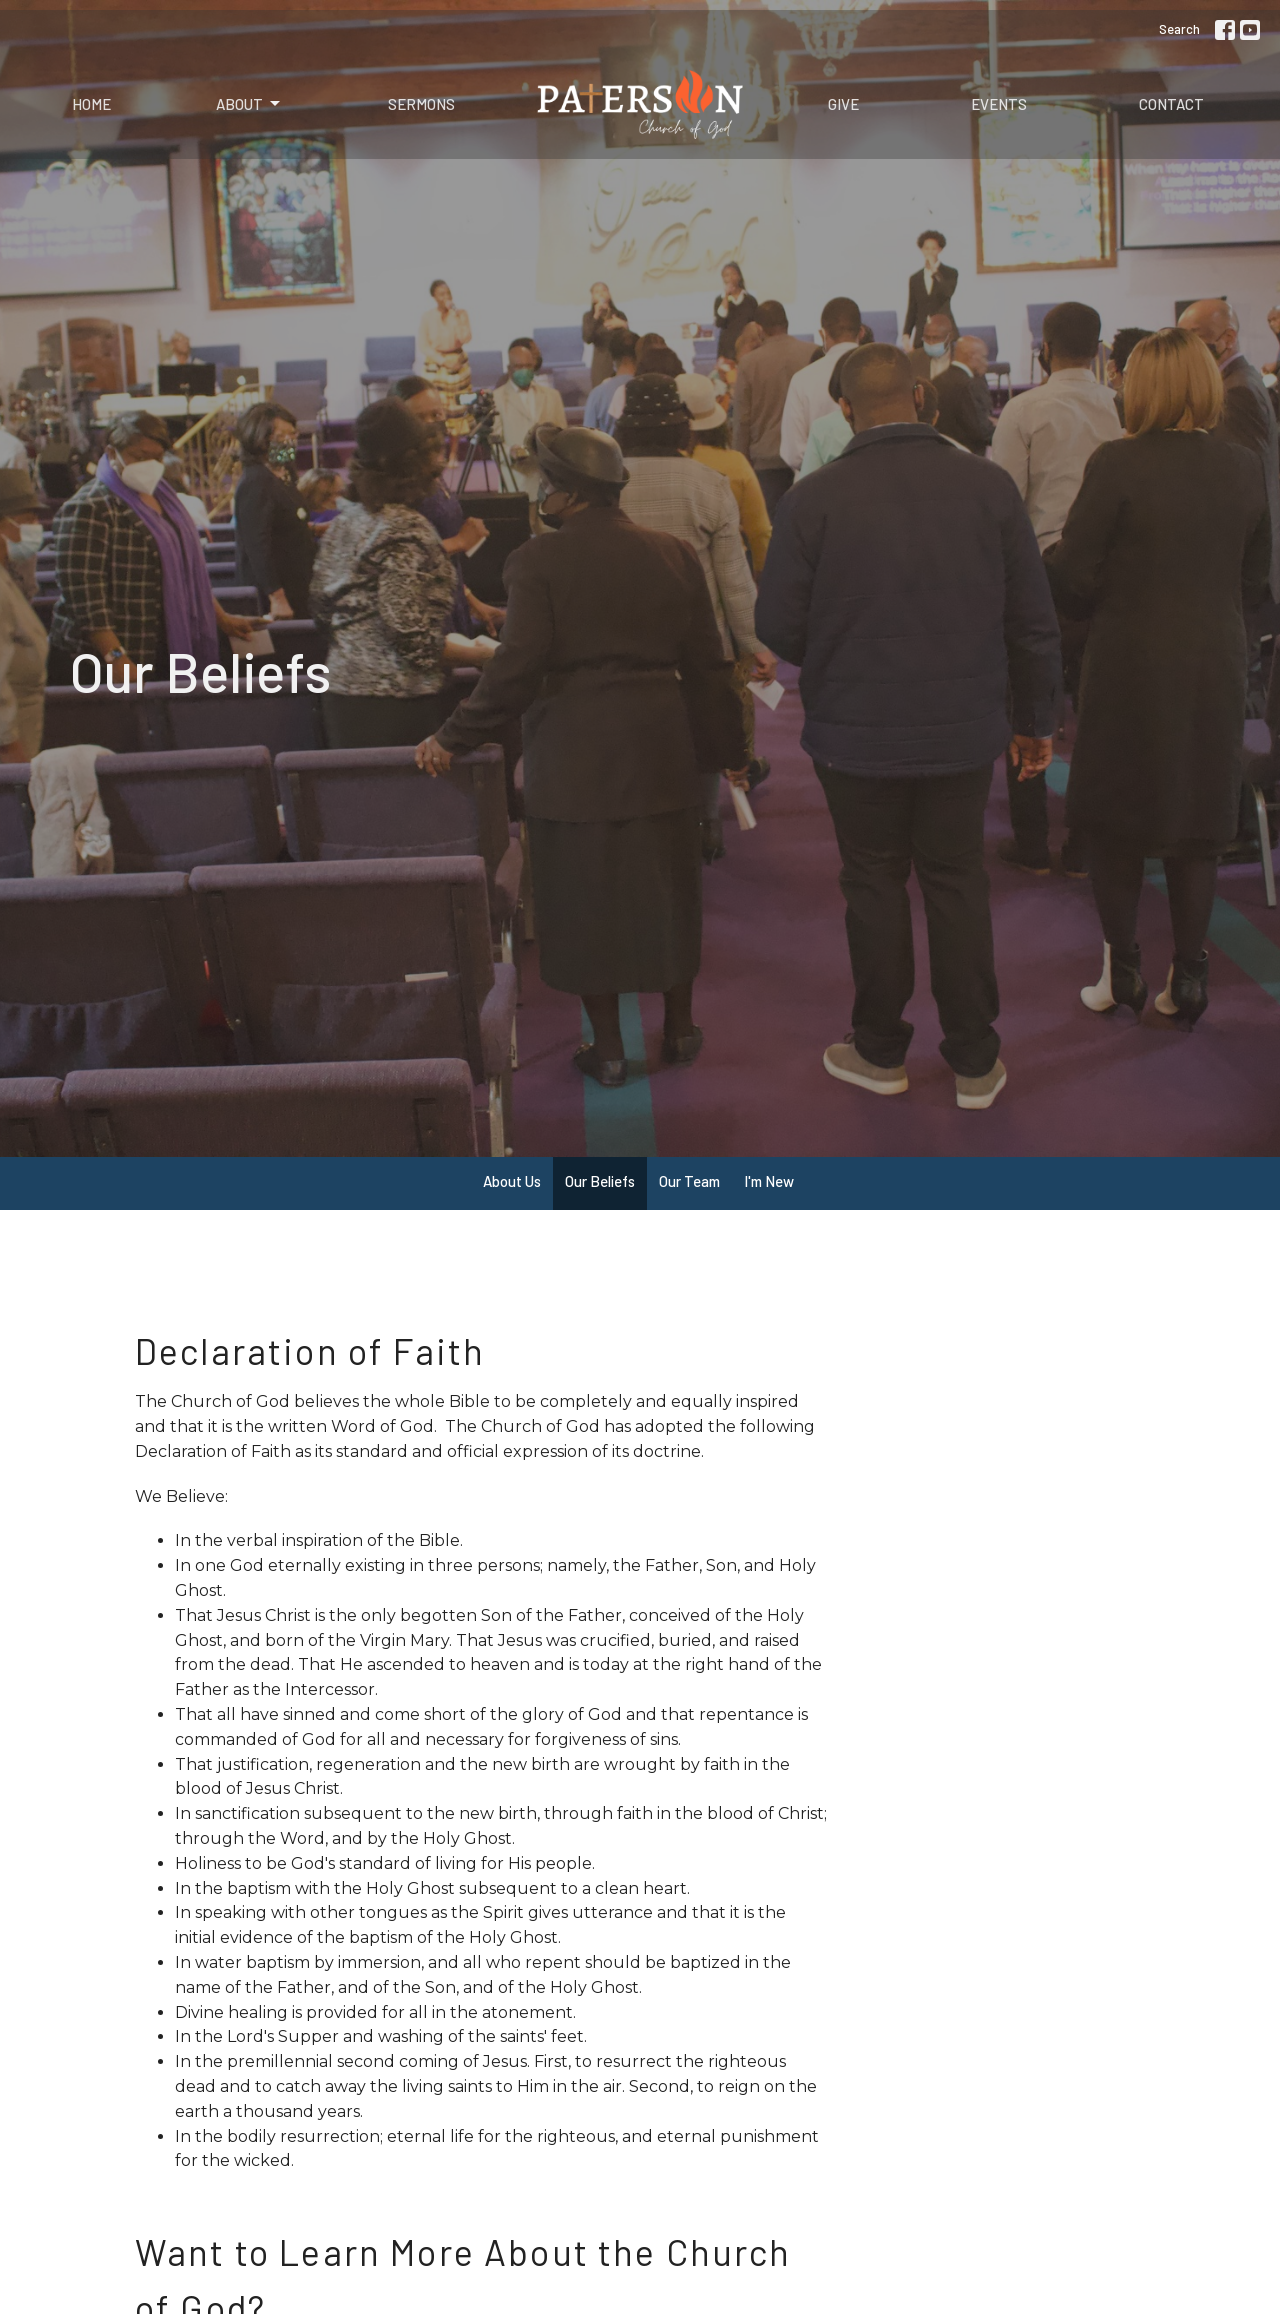 The width and height of the screenshot is (1280, 2314). What do you see at coordinates (600, 1181) in the screenshot?
I see `Our Beliefs` at bounding box center [600, 1181].